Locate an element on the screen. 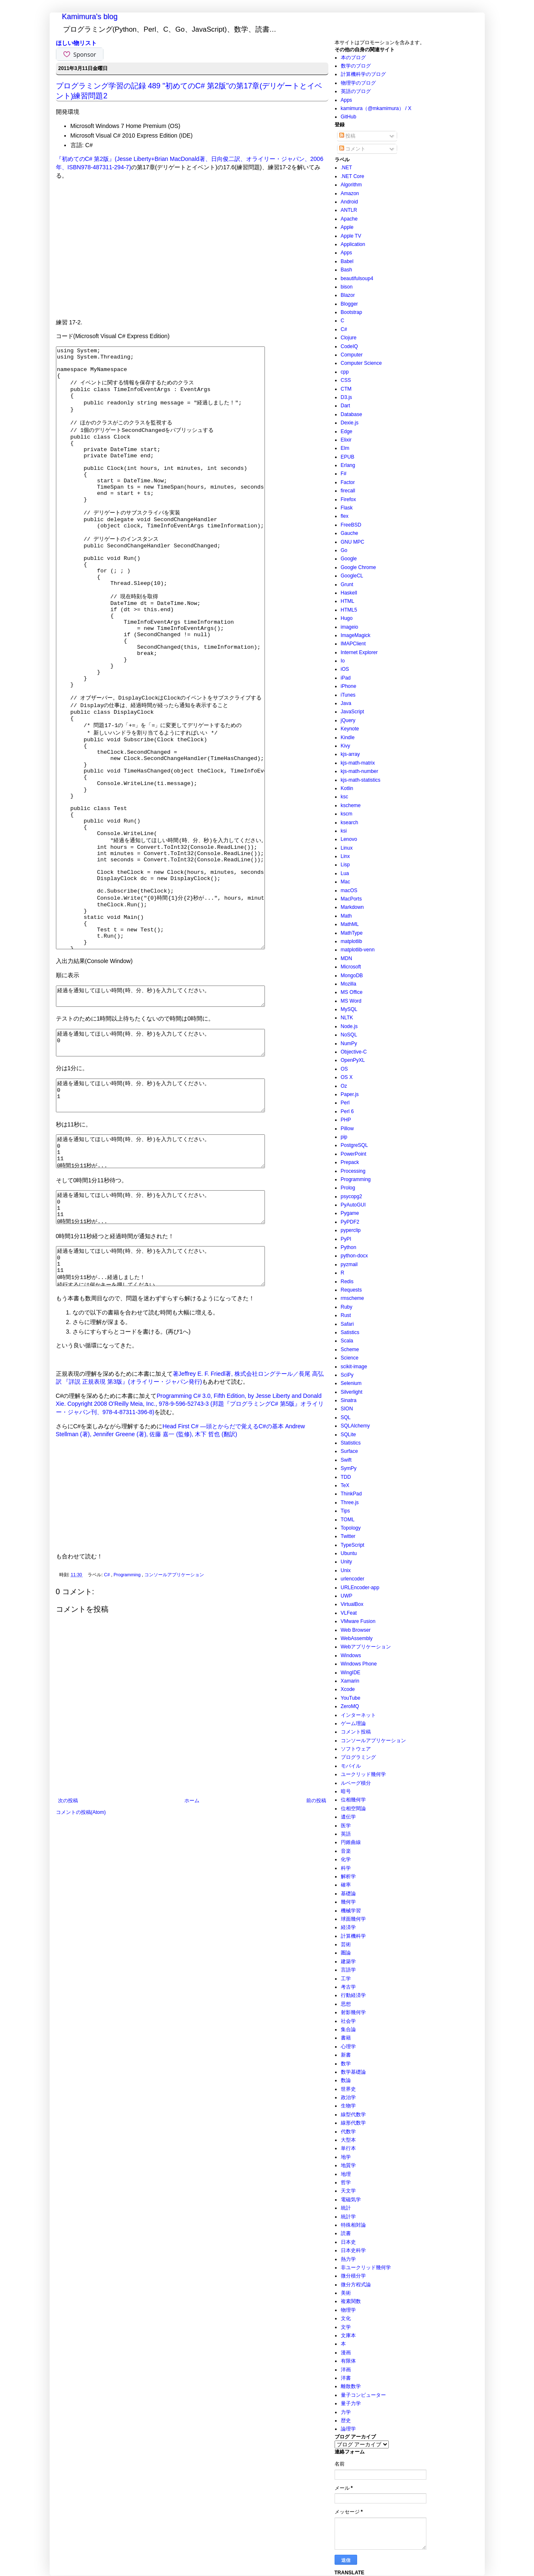 The height and width of the screenshot is (2576, 534). Google Chrome is located at coordinates (358, 567).